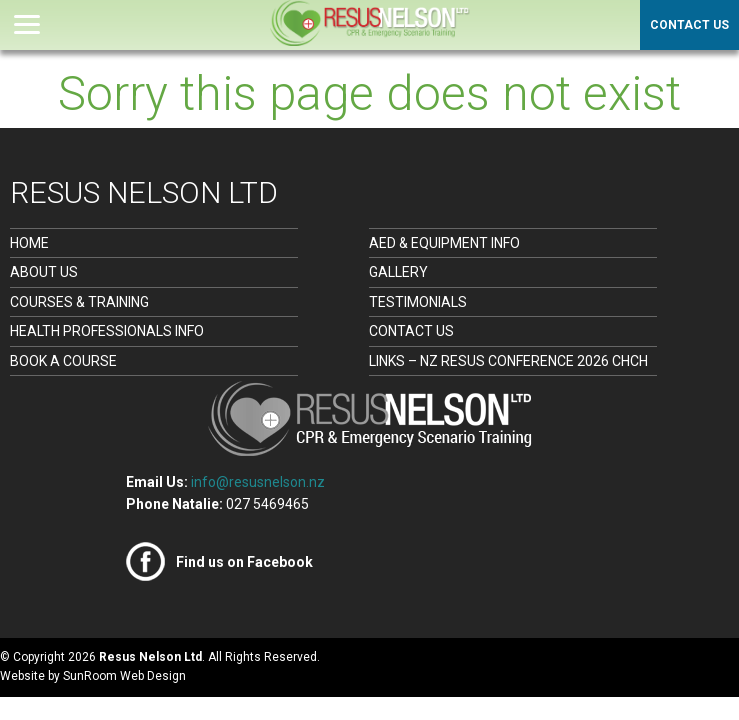 The image size is (739, 720). I want to click on Health Professionals Info, so click(107, 331).